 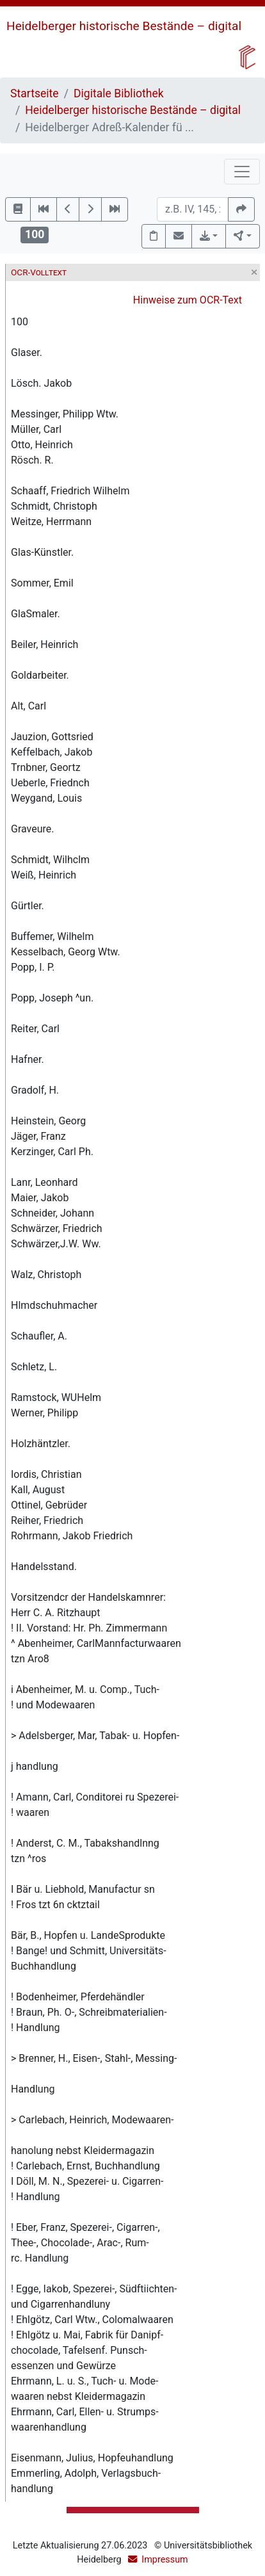 What do you see at coordinates (119, 93) in the screenshot?
I see `Digitale Bibliothek` at bounding box center [119, 93].